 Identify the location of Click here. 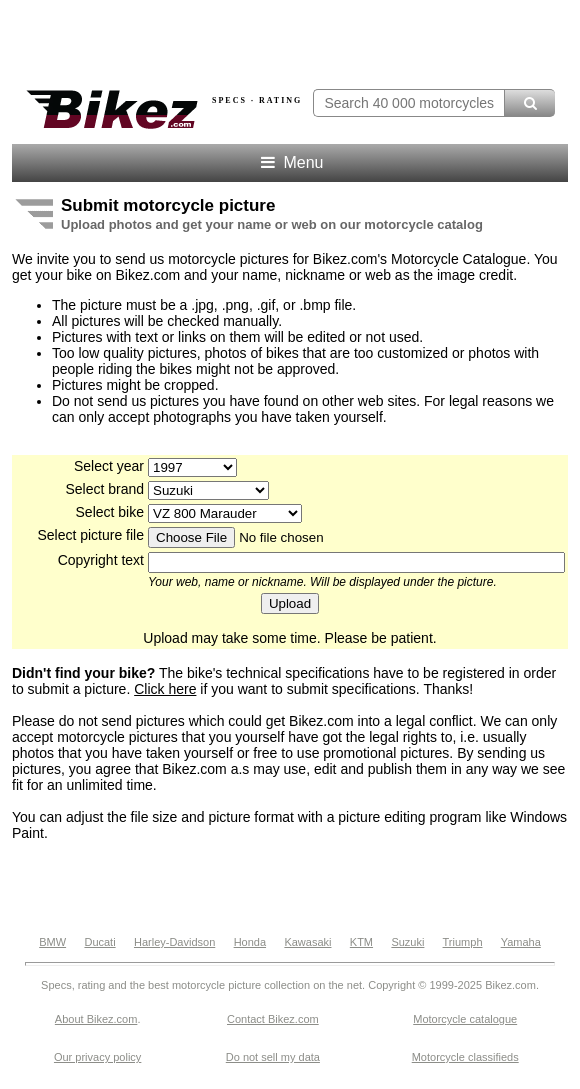
(165, 689).